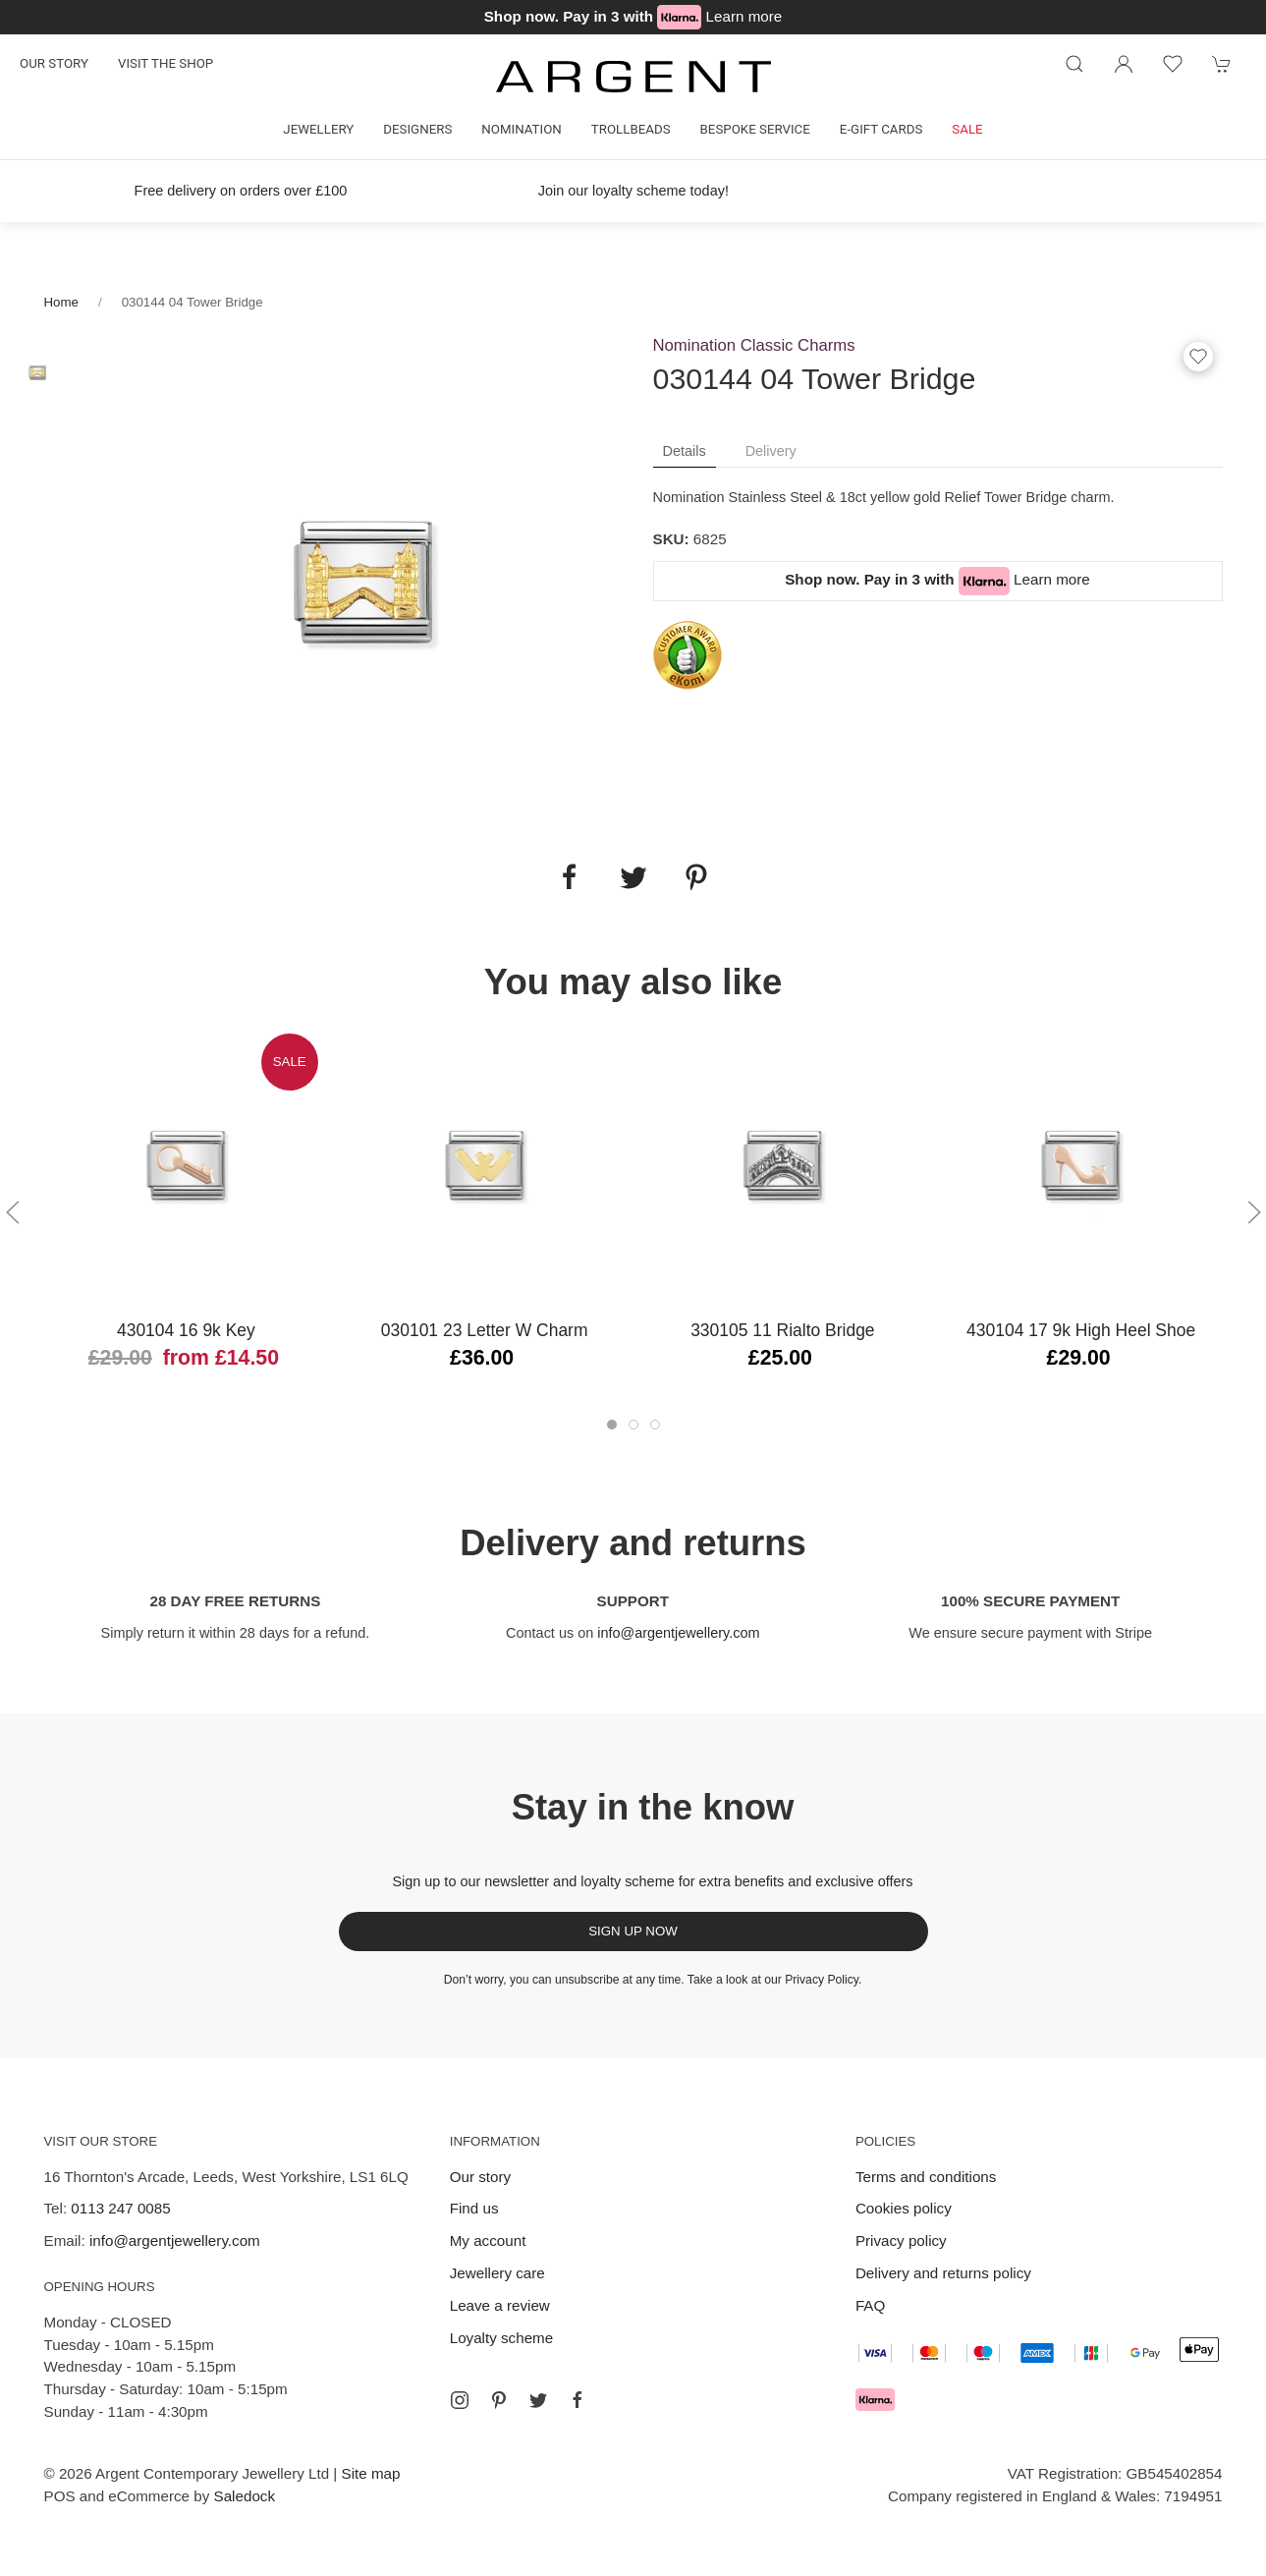 Image resolution: width=1266 pixels, height=2576 pixels. What do you see at coordinates (244, 2496) in the screenshot?
I see `Saledock` at bounding box center [244, 2496].